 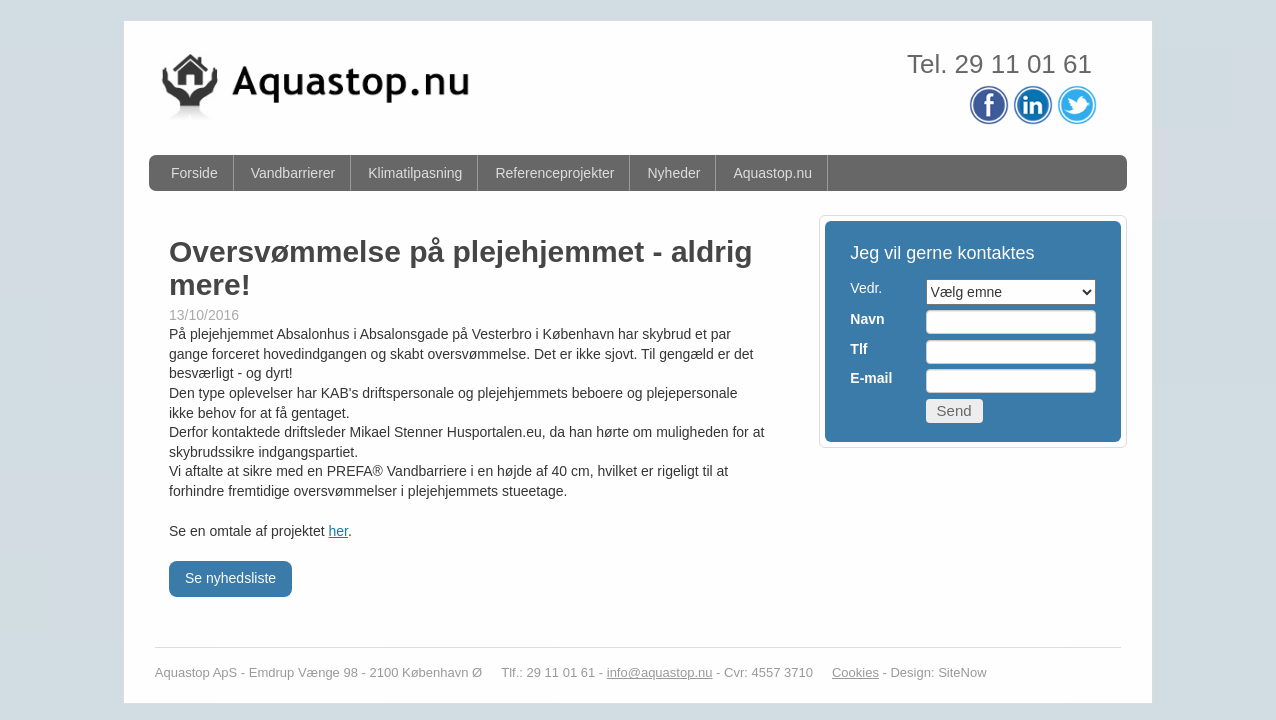 What do you see at coordinates (415, 173) in the screenshot?
I see `Klimatilpasning` at bounding box center [415, 173].